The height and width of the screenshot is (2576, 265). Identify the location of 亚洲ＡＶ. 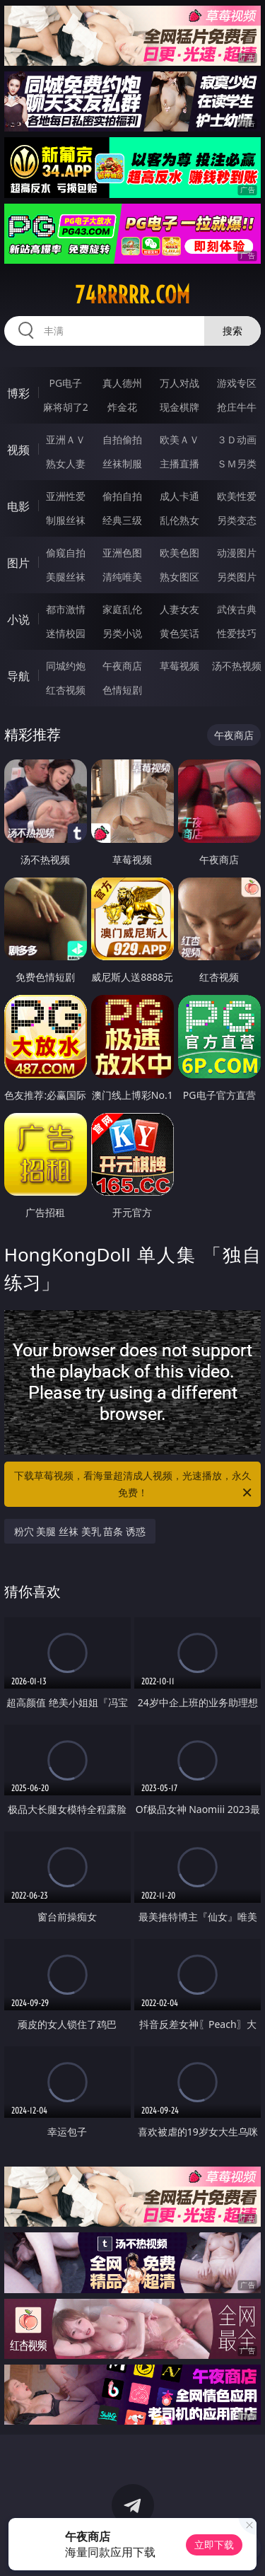
(66, 439).